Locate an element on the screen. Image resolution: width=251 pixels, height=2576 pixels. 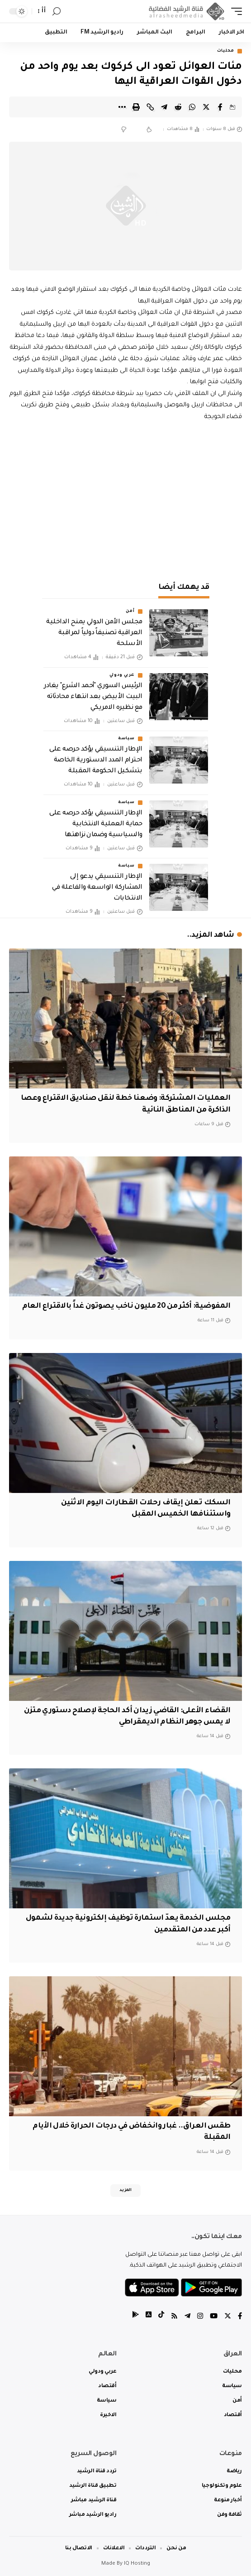
[Copy Link] is located at coordinates (150, 107).